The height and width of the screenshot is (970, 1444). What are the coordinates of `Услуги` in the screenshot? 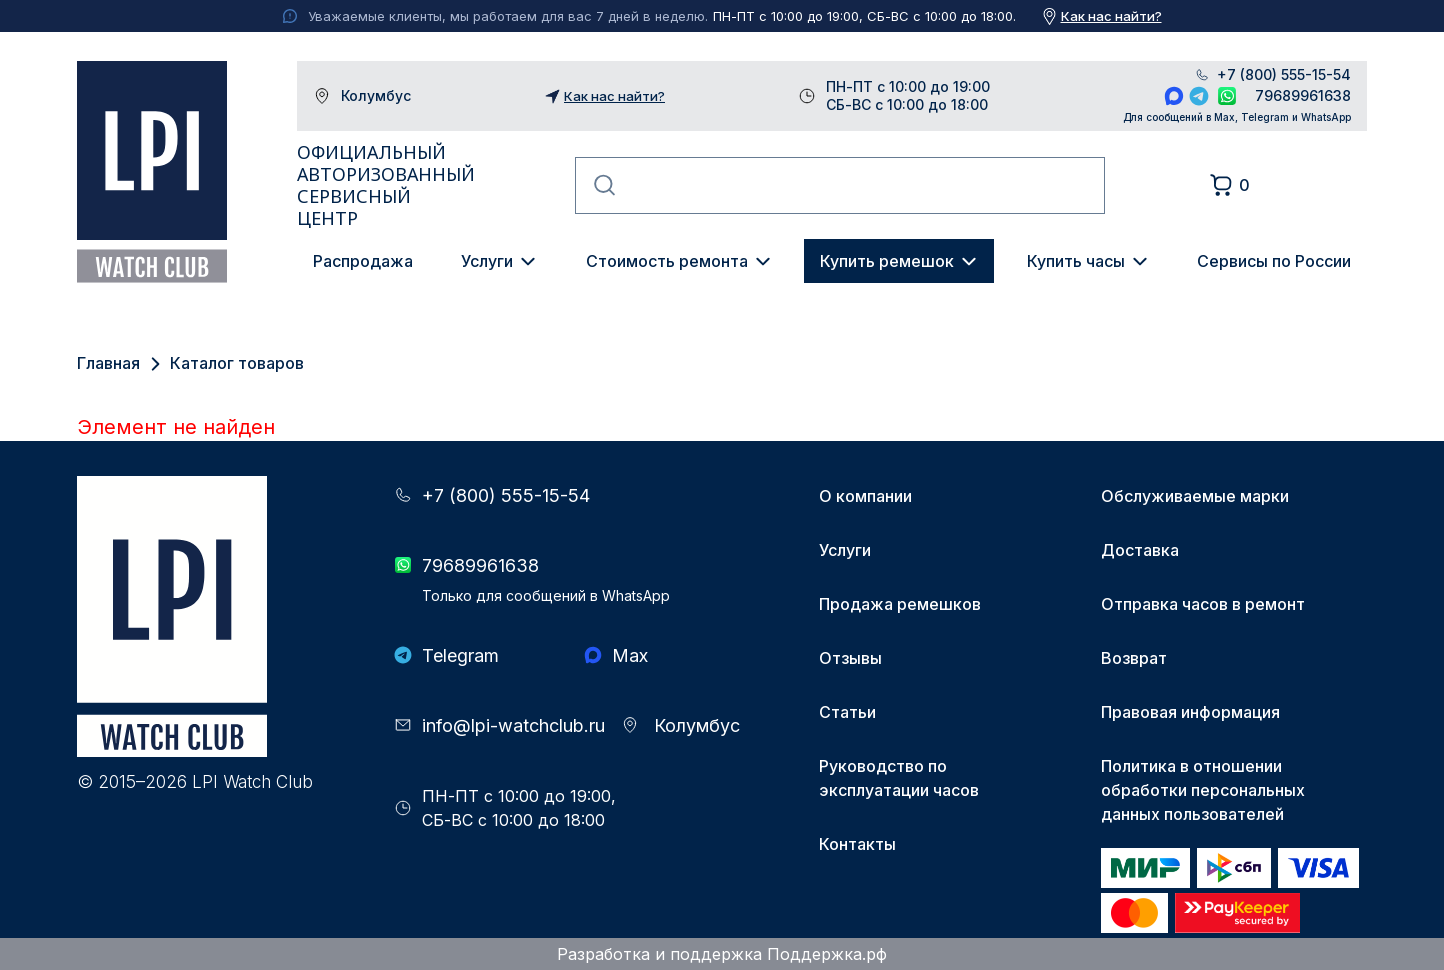 It's located at (487, 261).